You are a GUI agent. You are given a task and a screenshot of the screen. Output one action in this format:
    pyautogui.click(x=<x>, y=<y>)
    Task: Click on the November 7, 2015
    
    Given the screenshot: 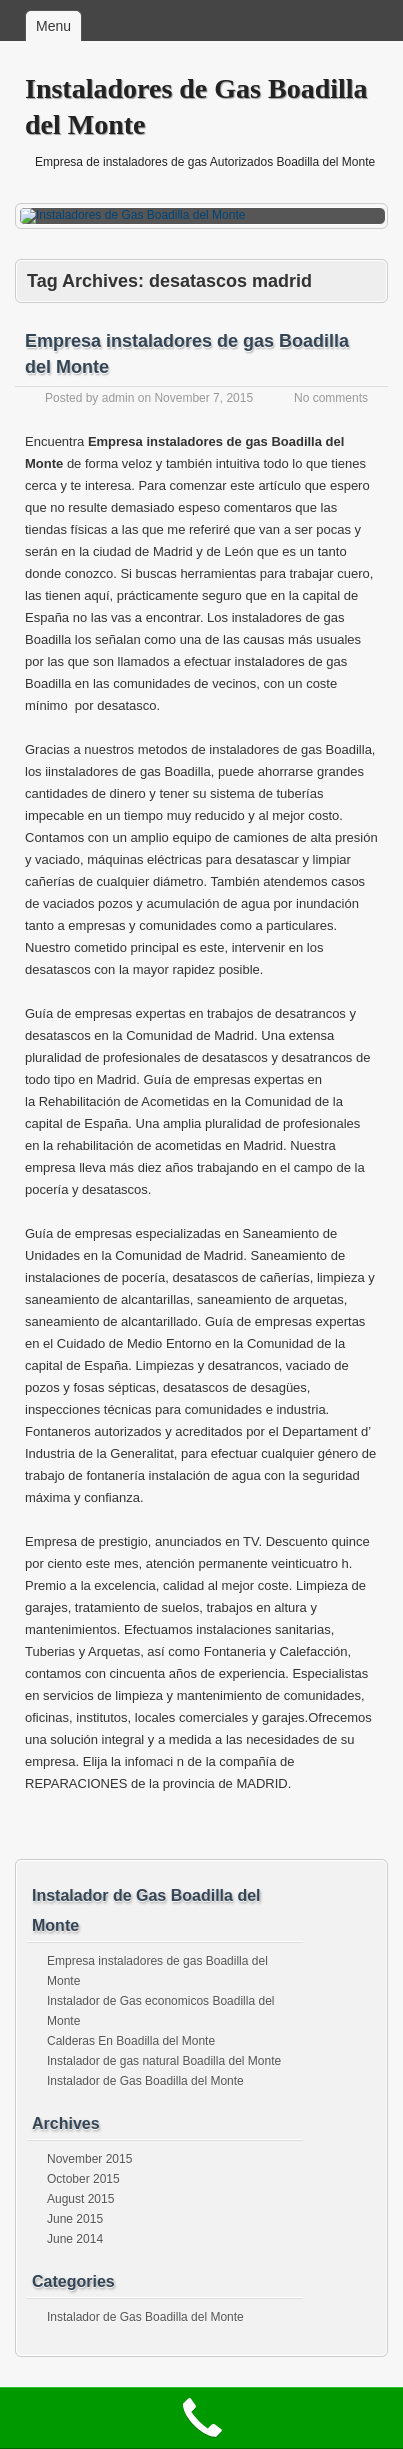 What is the action you would take?
    pyautogui.click(x=203, y=398)
    